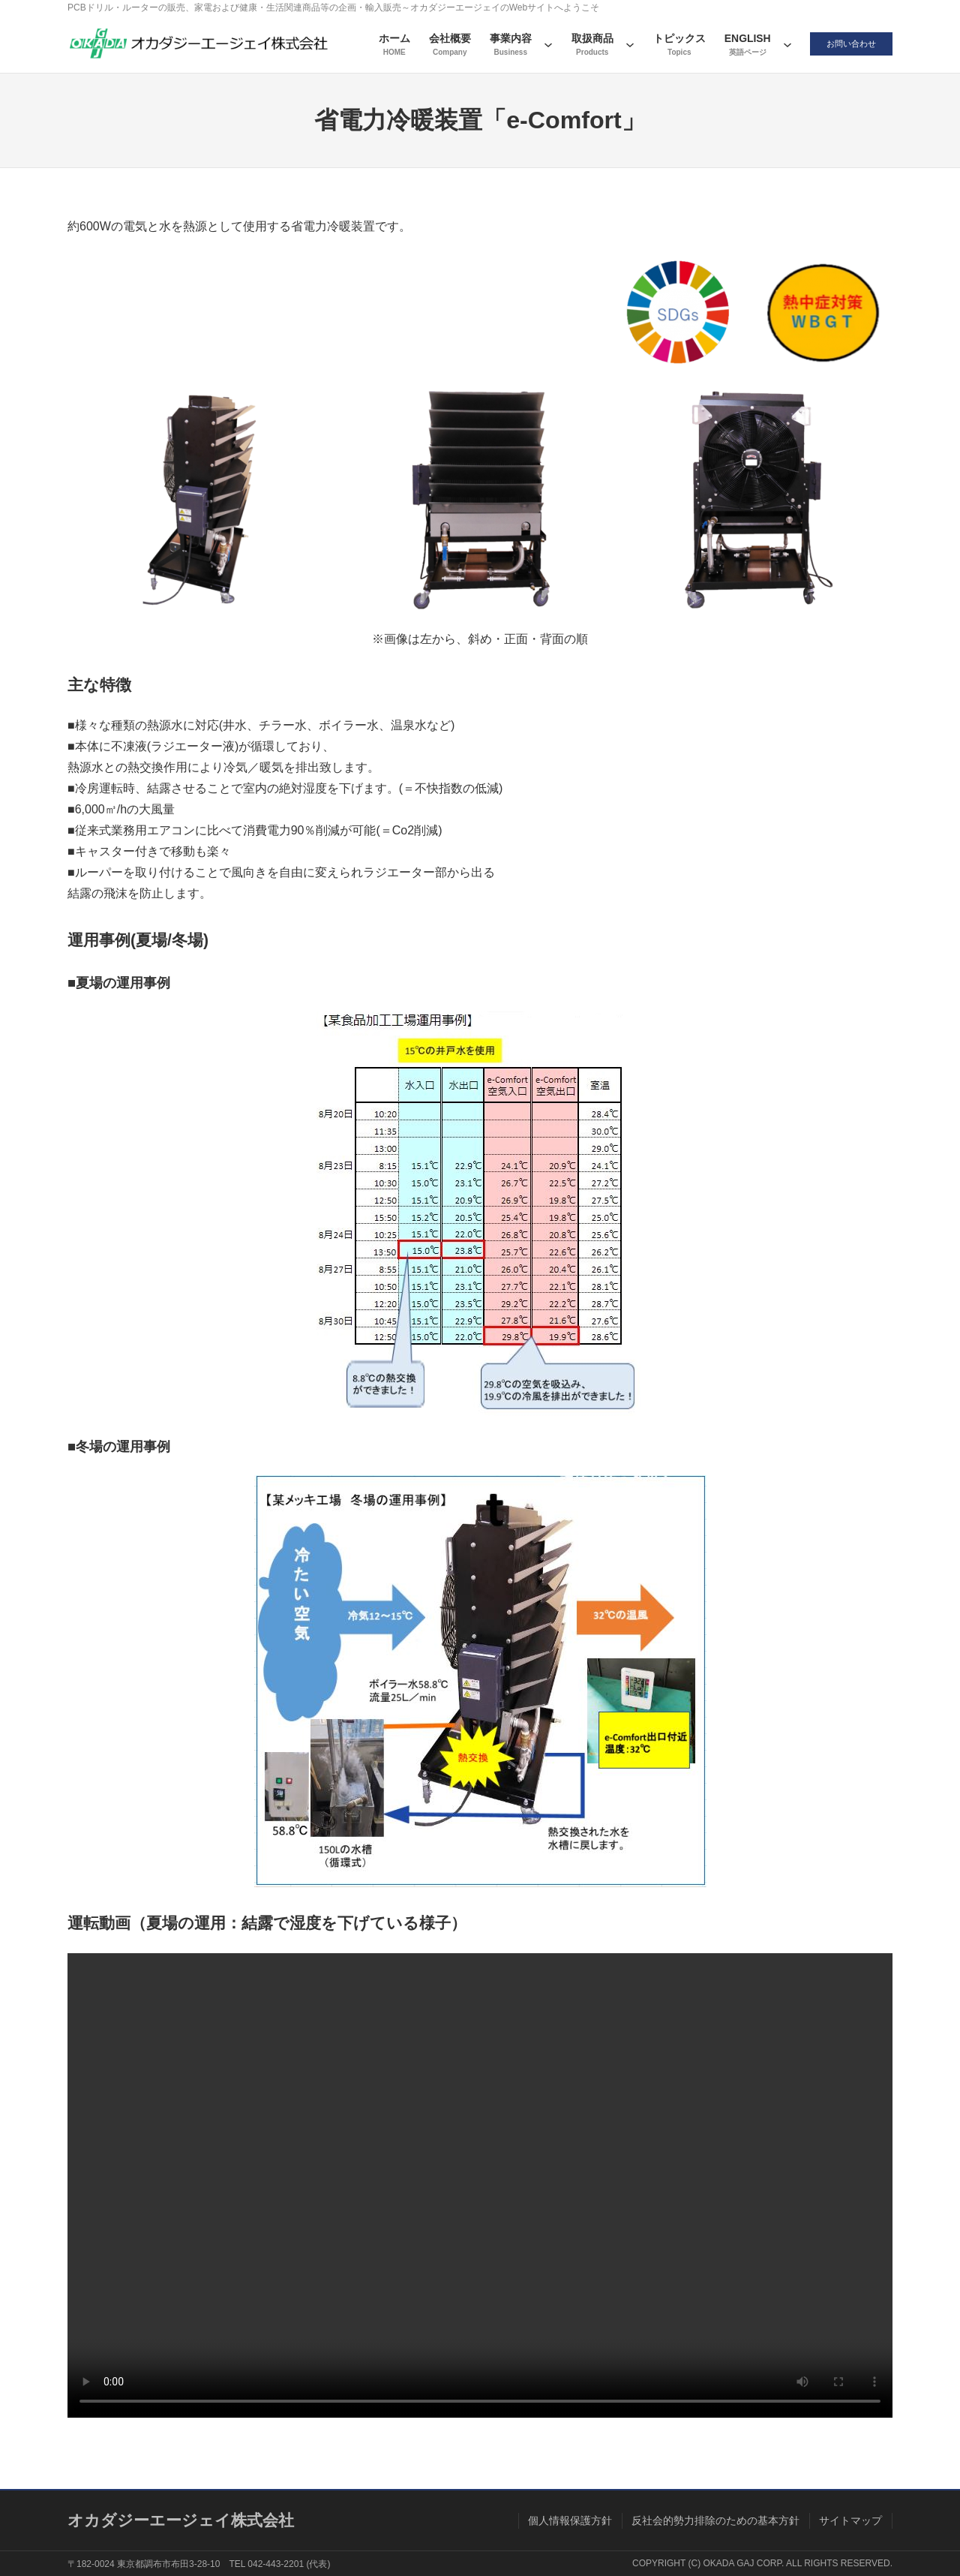  Describe the element at coordinates (779, 44) in the screenshot. I see `[ENGLISHのサブメニュー]` at that location.